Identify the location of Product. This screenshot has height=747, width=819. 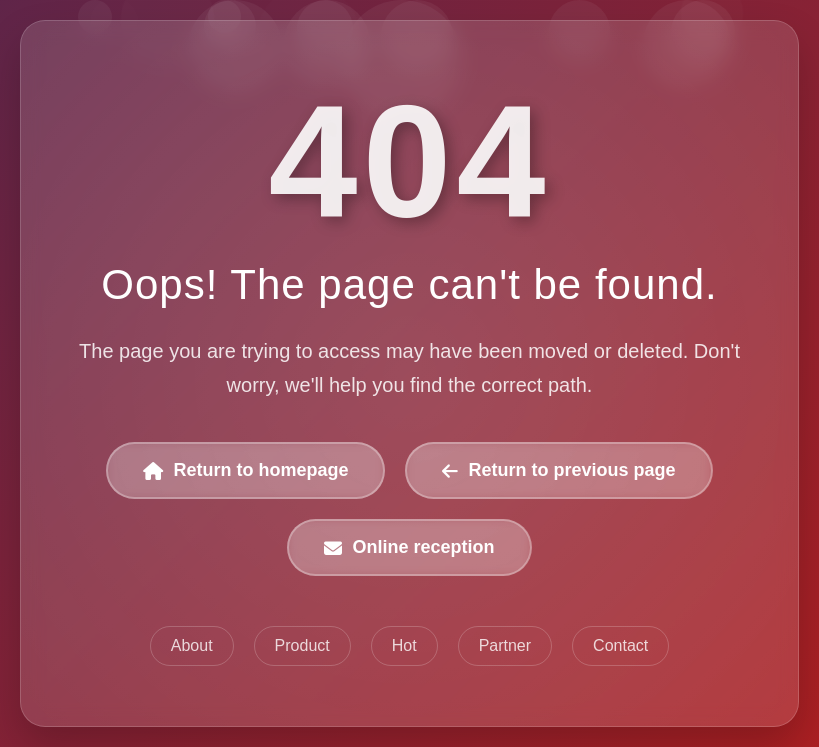
(302, 645).